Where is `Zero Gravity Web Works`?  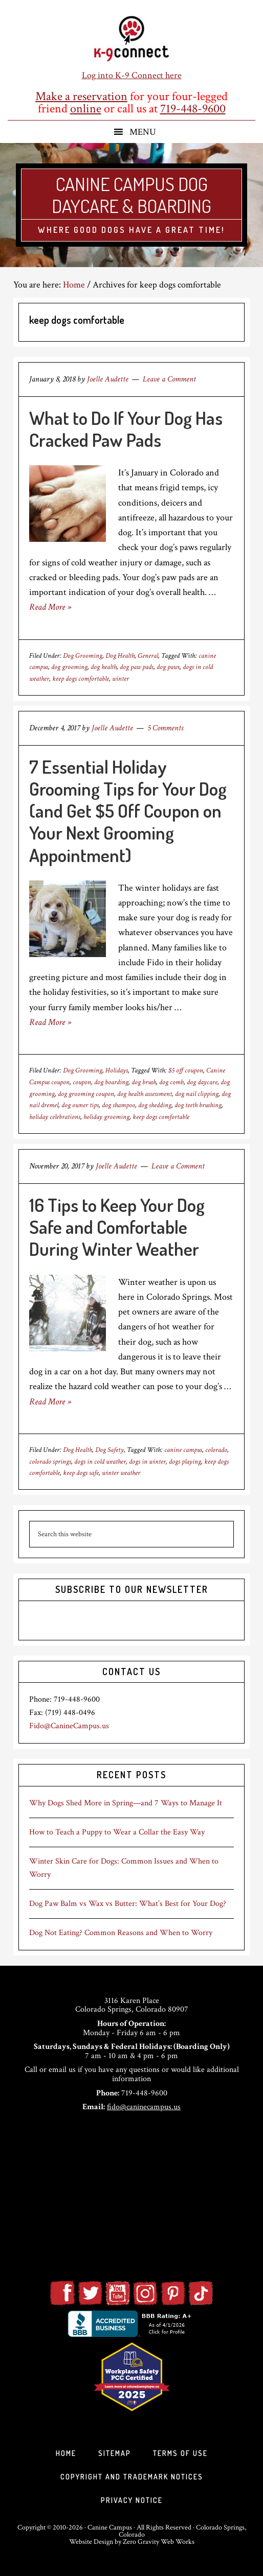 Zero Gravity Web Works is located at coordinates (158, 2541).